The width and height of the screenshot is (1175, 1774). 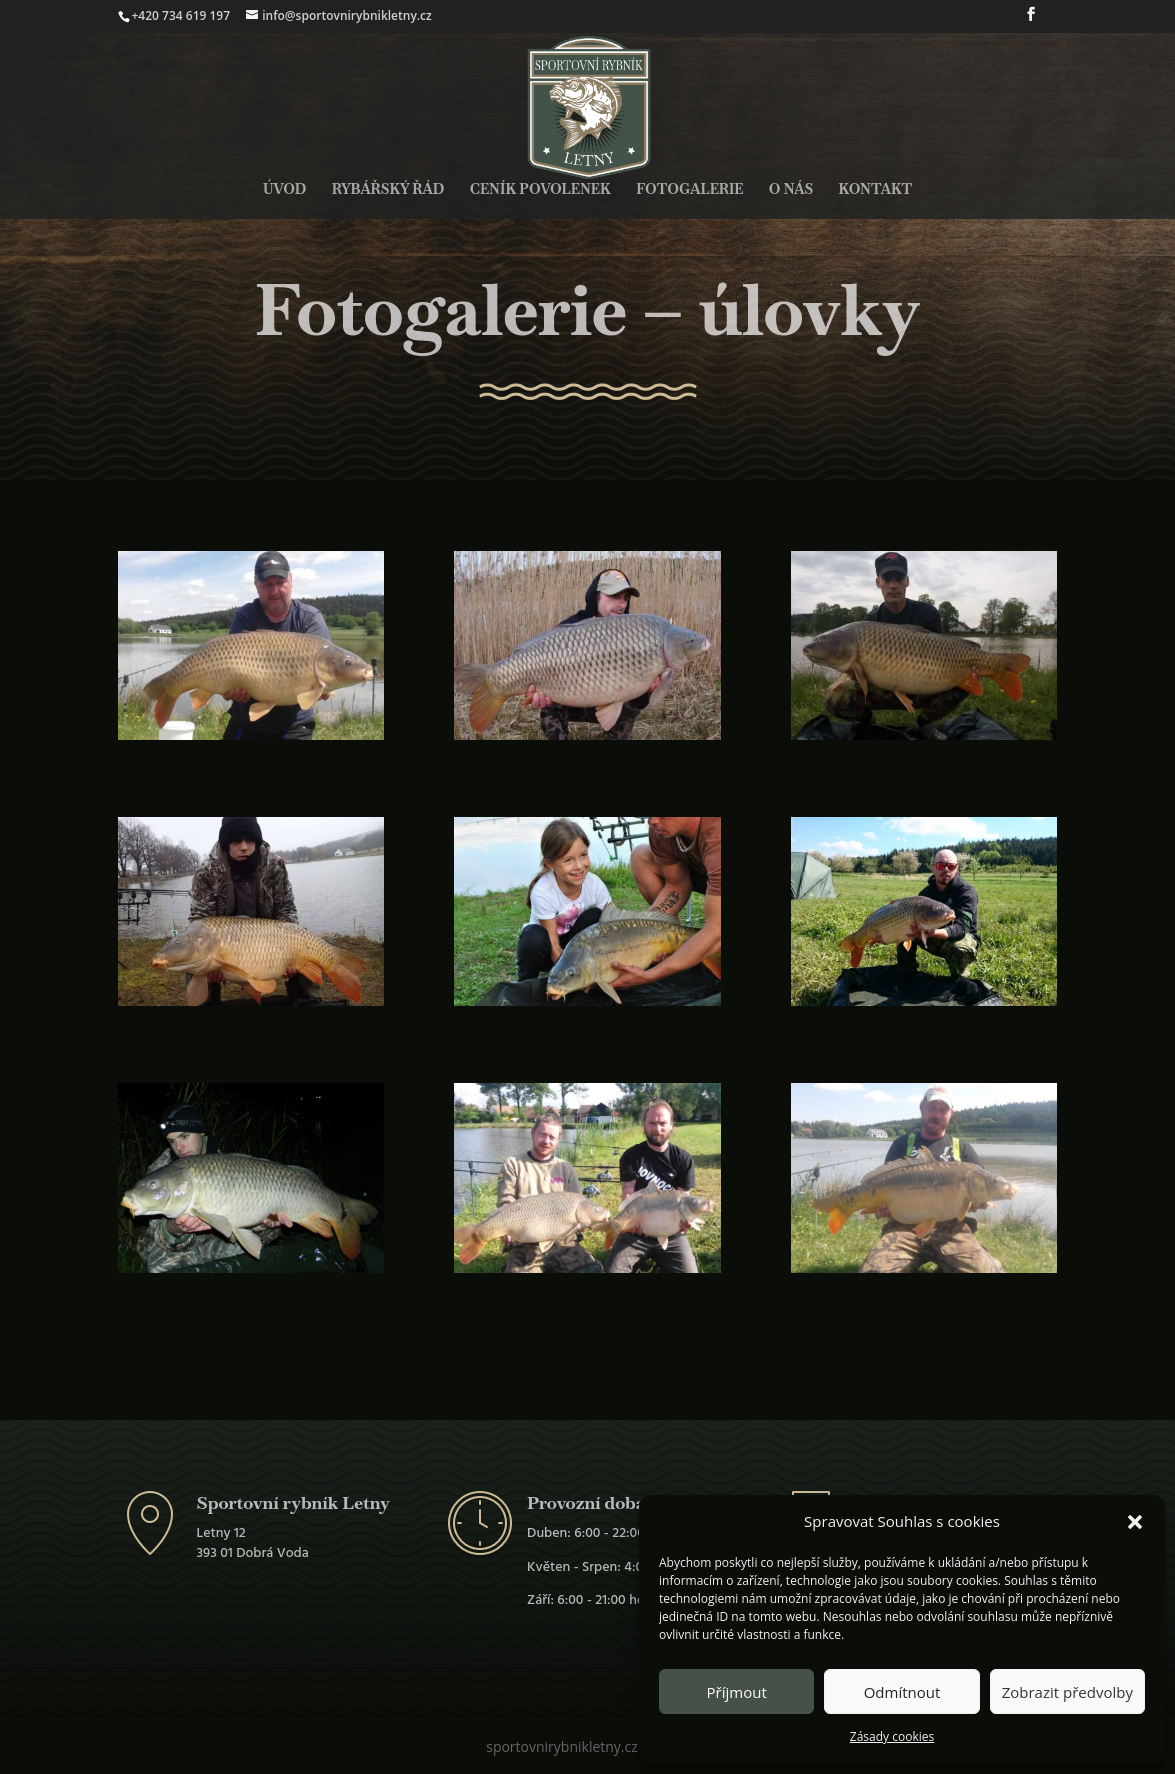 I want to click on Příjmout, so click(x=737, y=1692).